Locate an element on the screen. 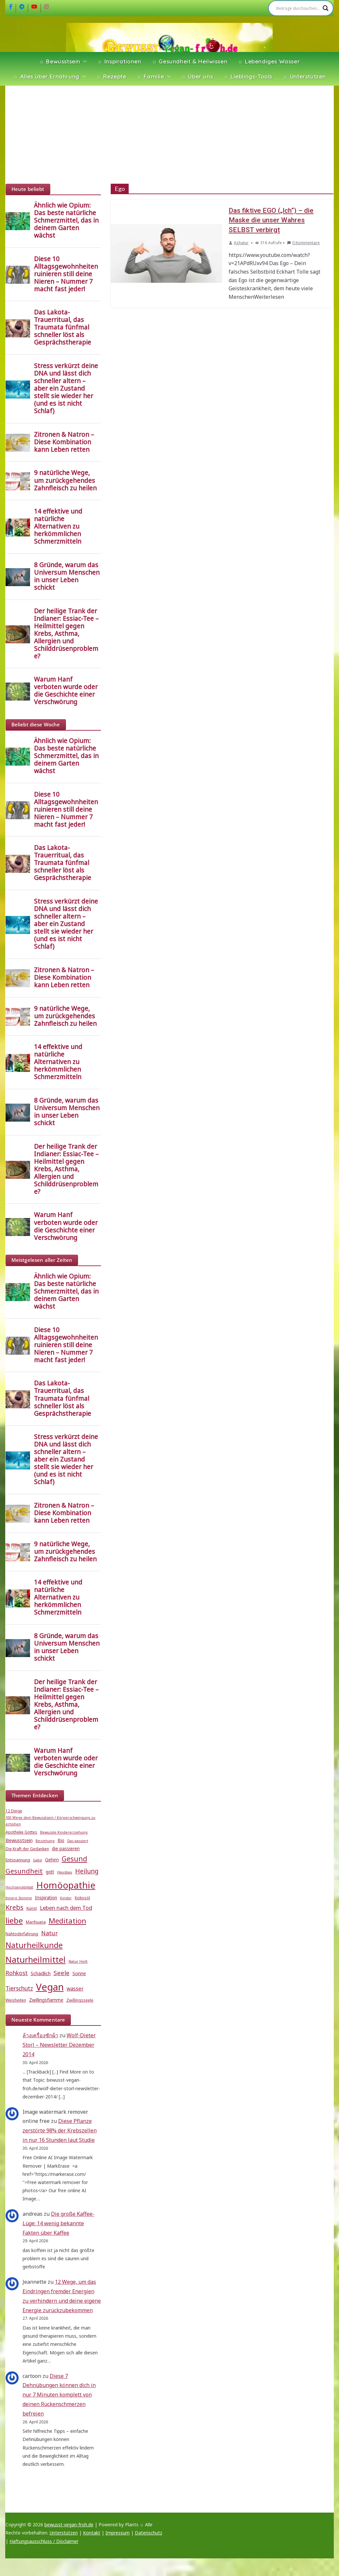 This screenshot has height=2576, width=339. Diese Pflanze zerstörte 98% der Krebszellen in nur 16 Stunden laut Studie is located at coordinates (60, 2130).